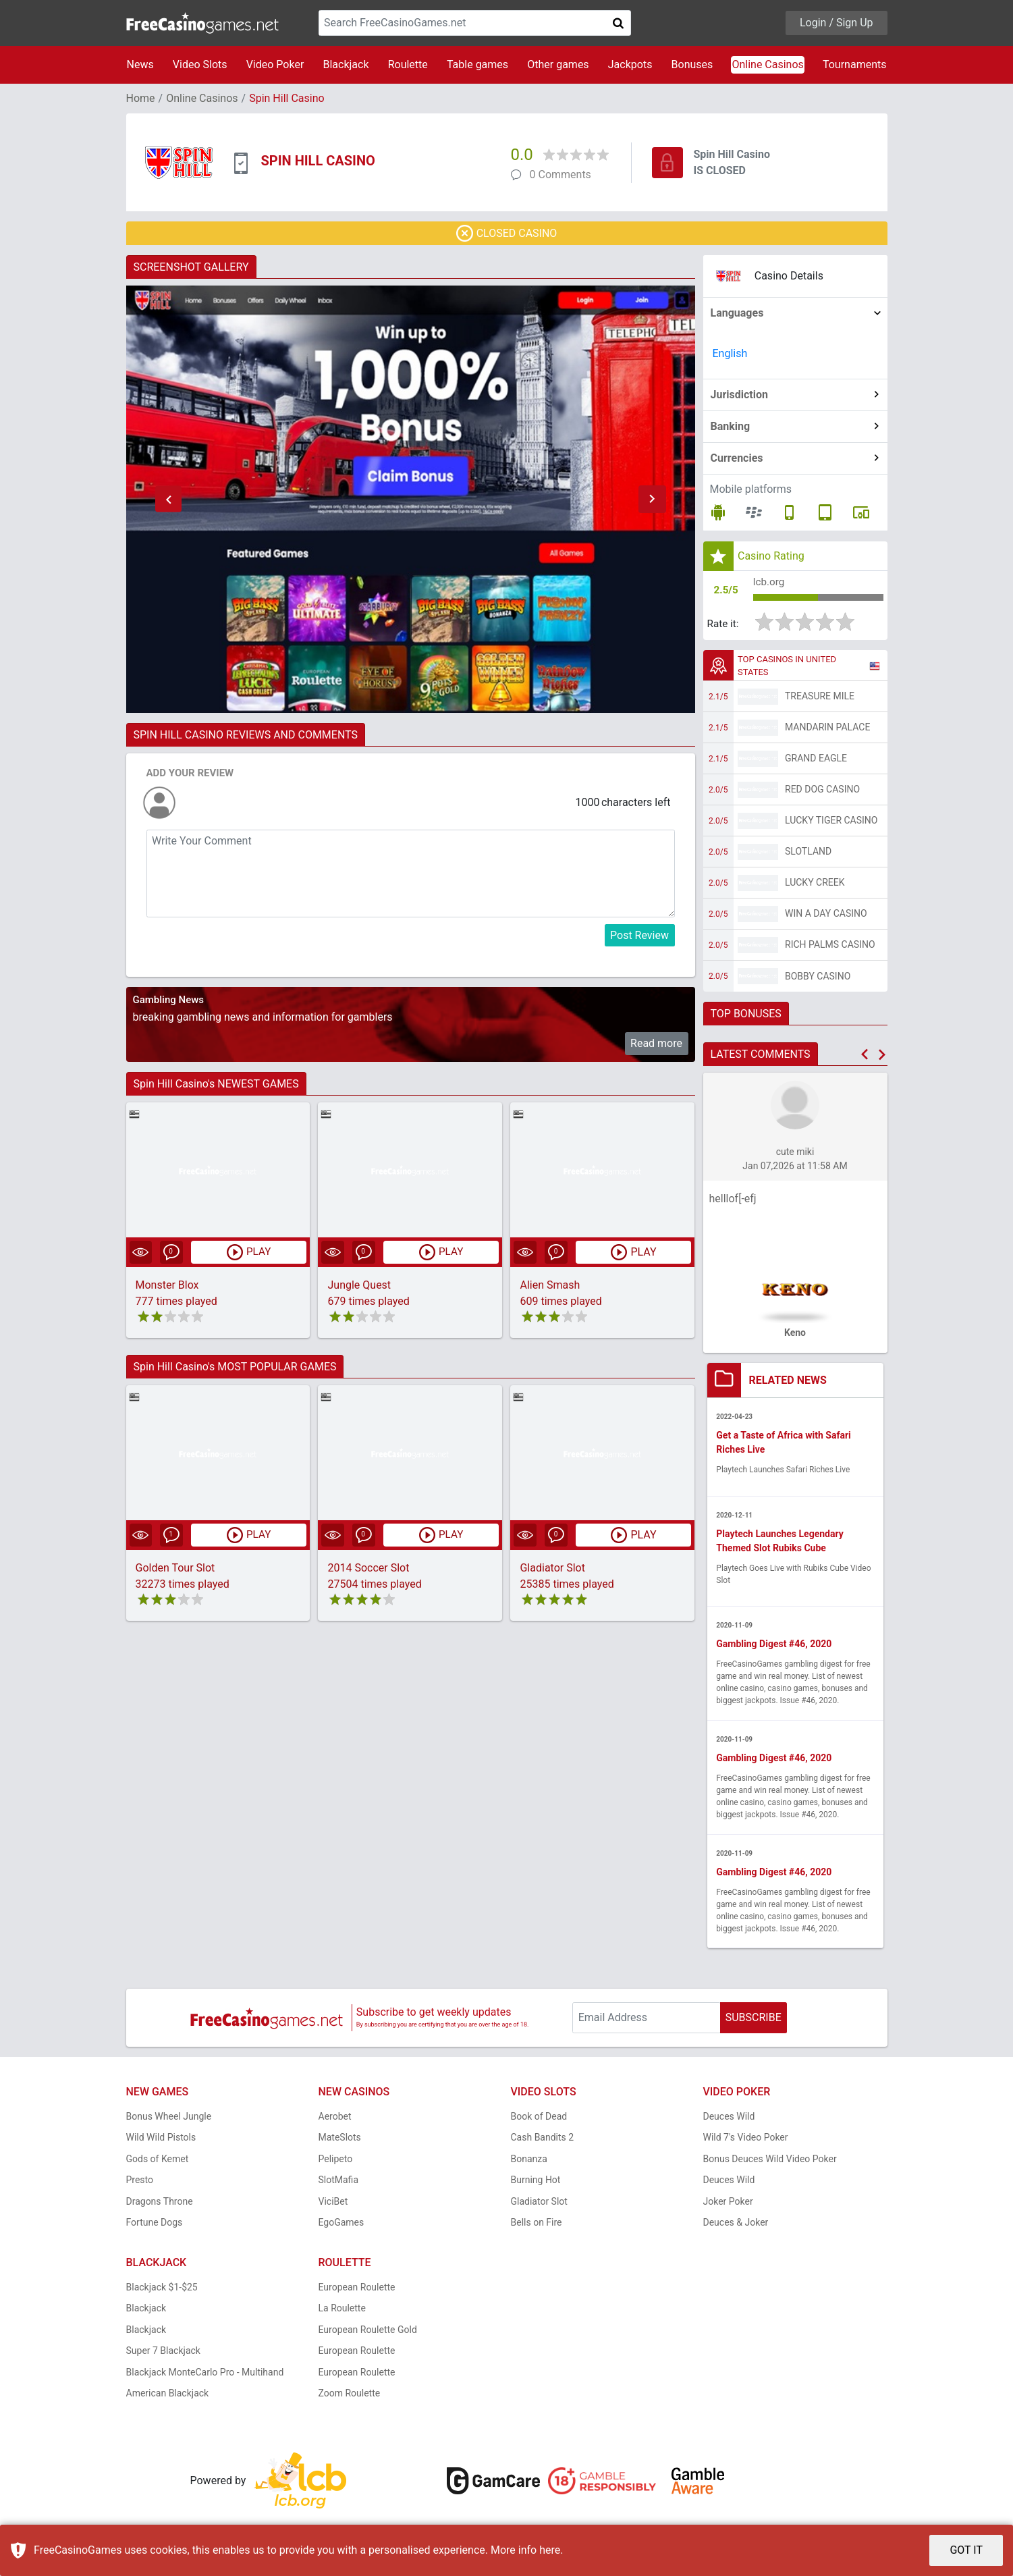 Image resolution: width=1013 pixels, height=2576 pixels. I want to click on European Roulette, so click(357, 2290).